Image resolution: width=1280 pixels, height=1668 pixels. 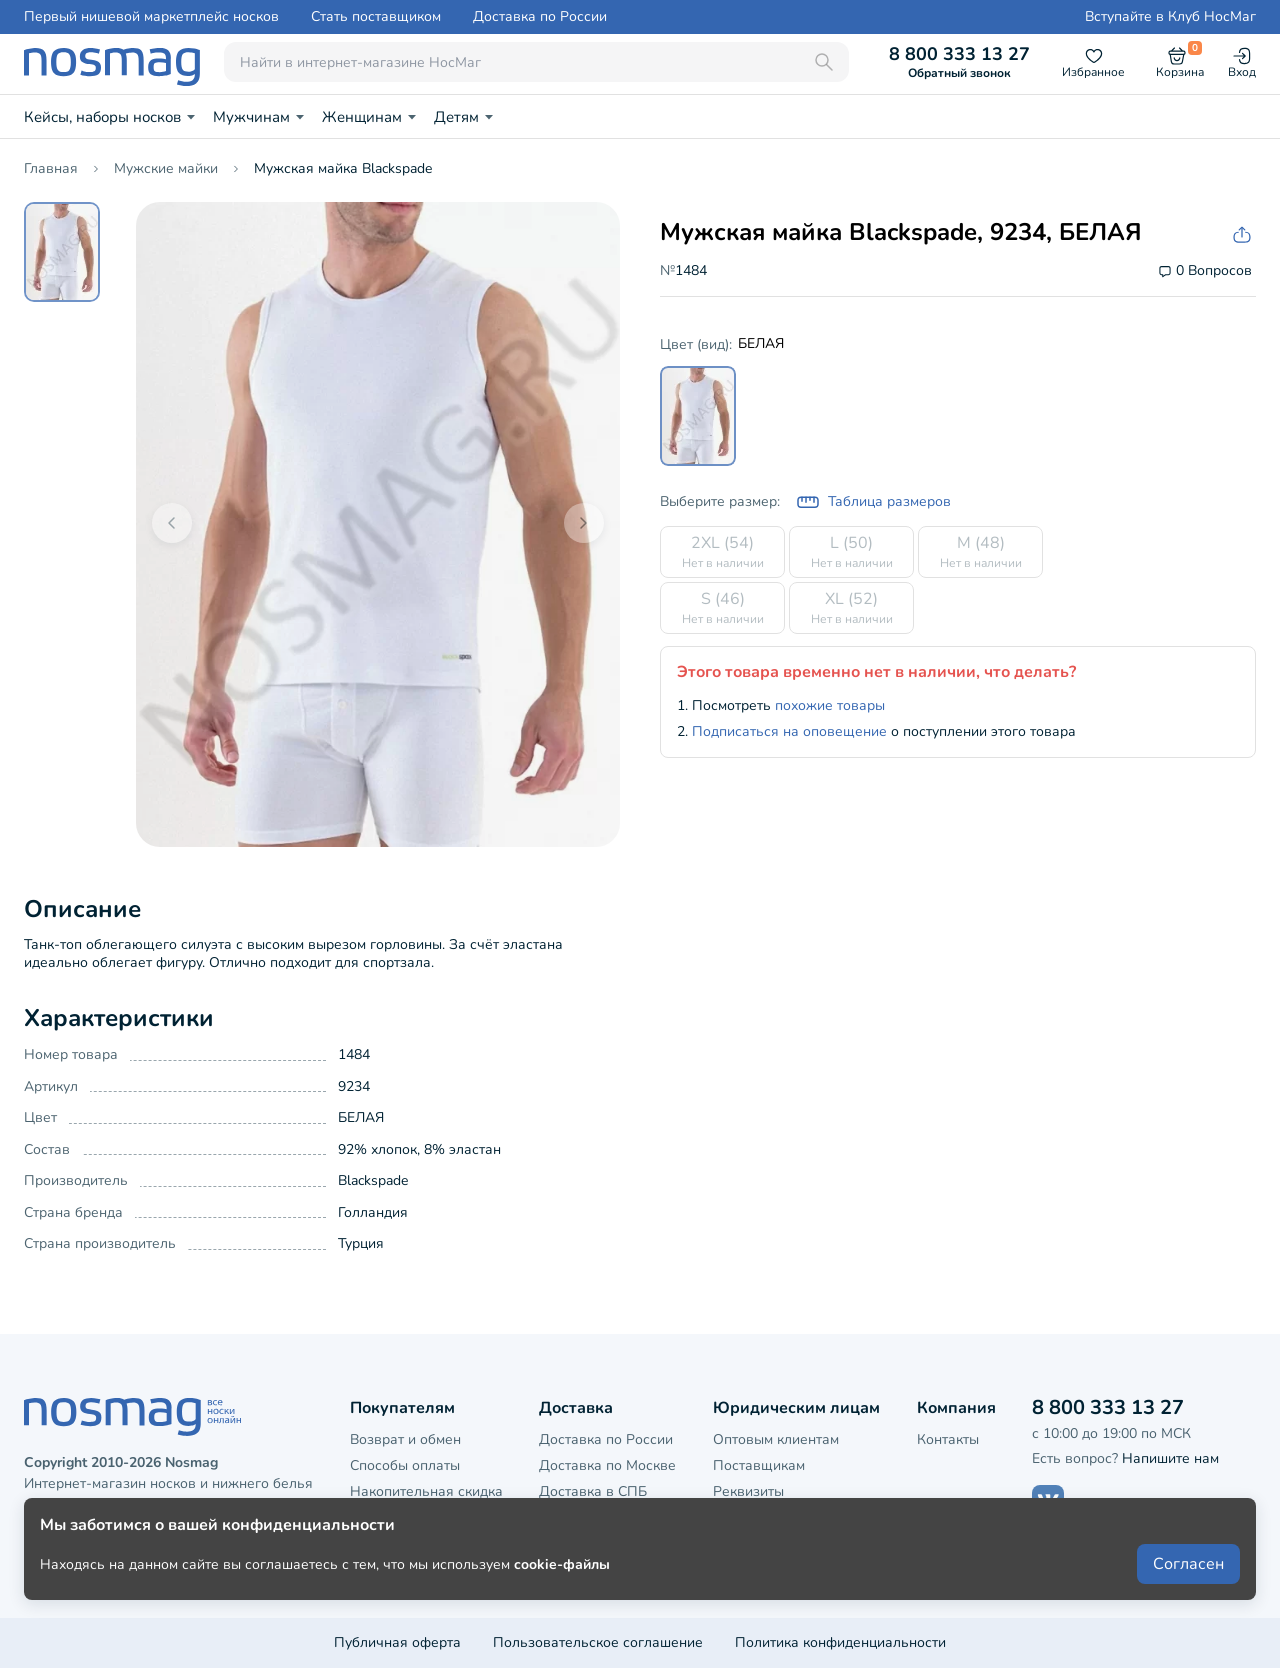 What do you see at coordinates (112, 62) in the screenshot?
I see `[НосМаг]` at bounding box center [112, 62].